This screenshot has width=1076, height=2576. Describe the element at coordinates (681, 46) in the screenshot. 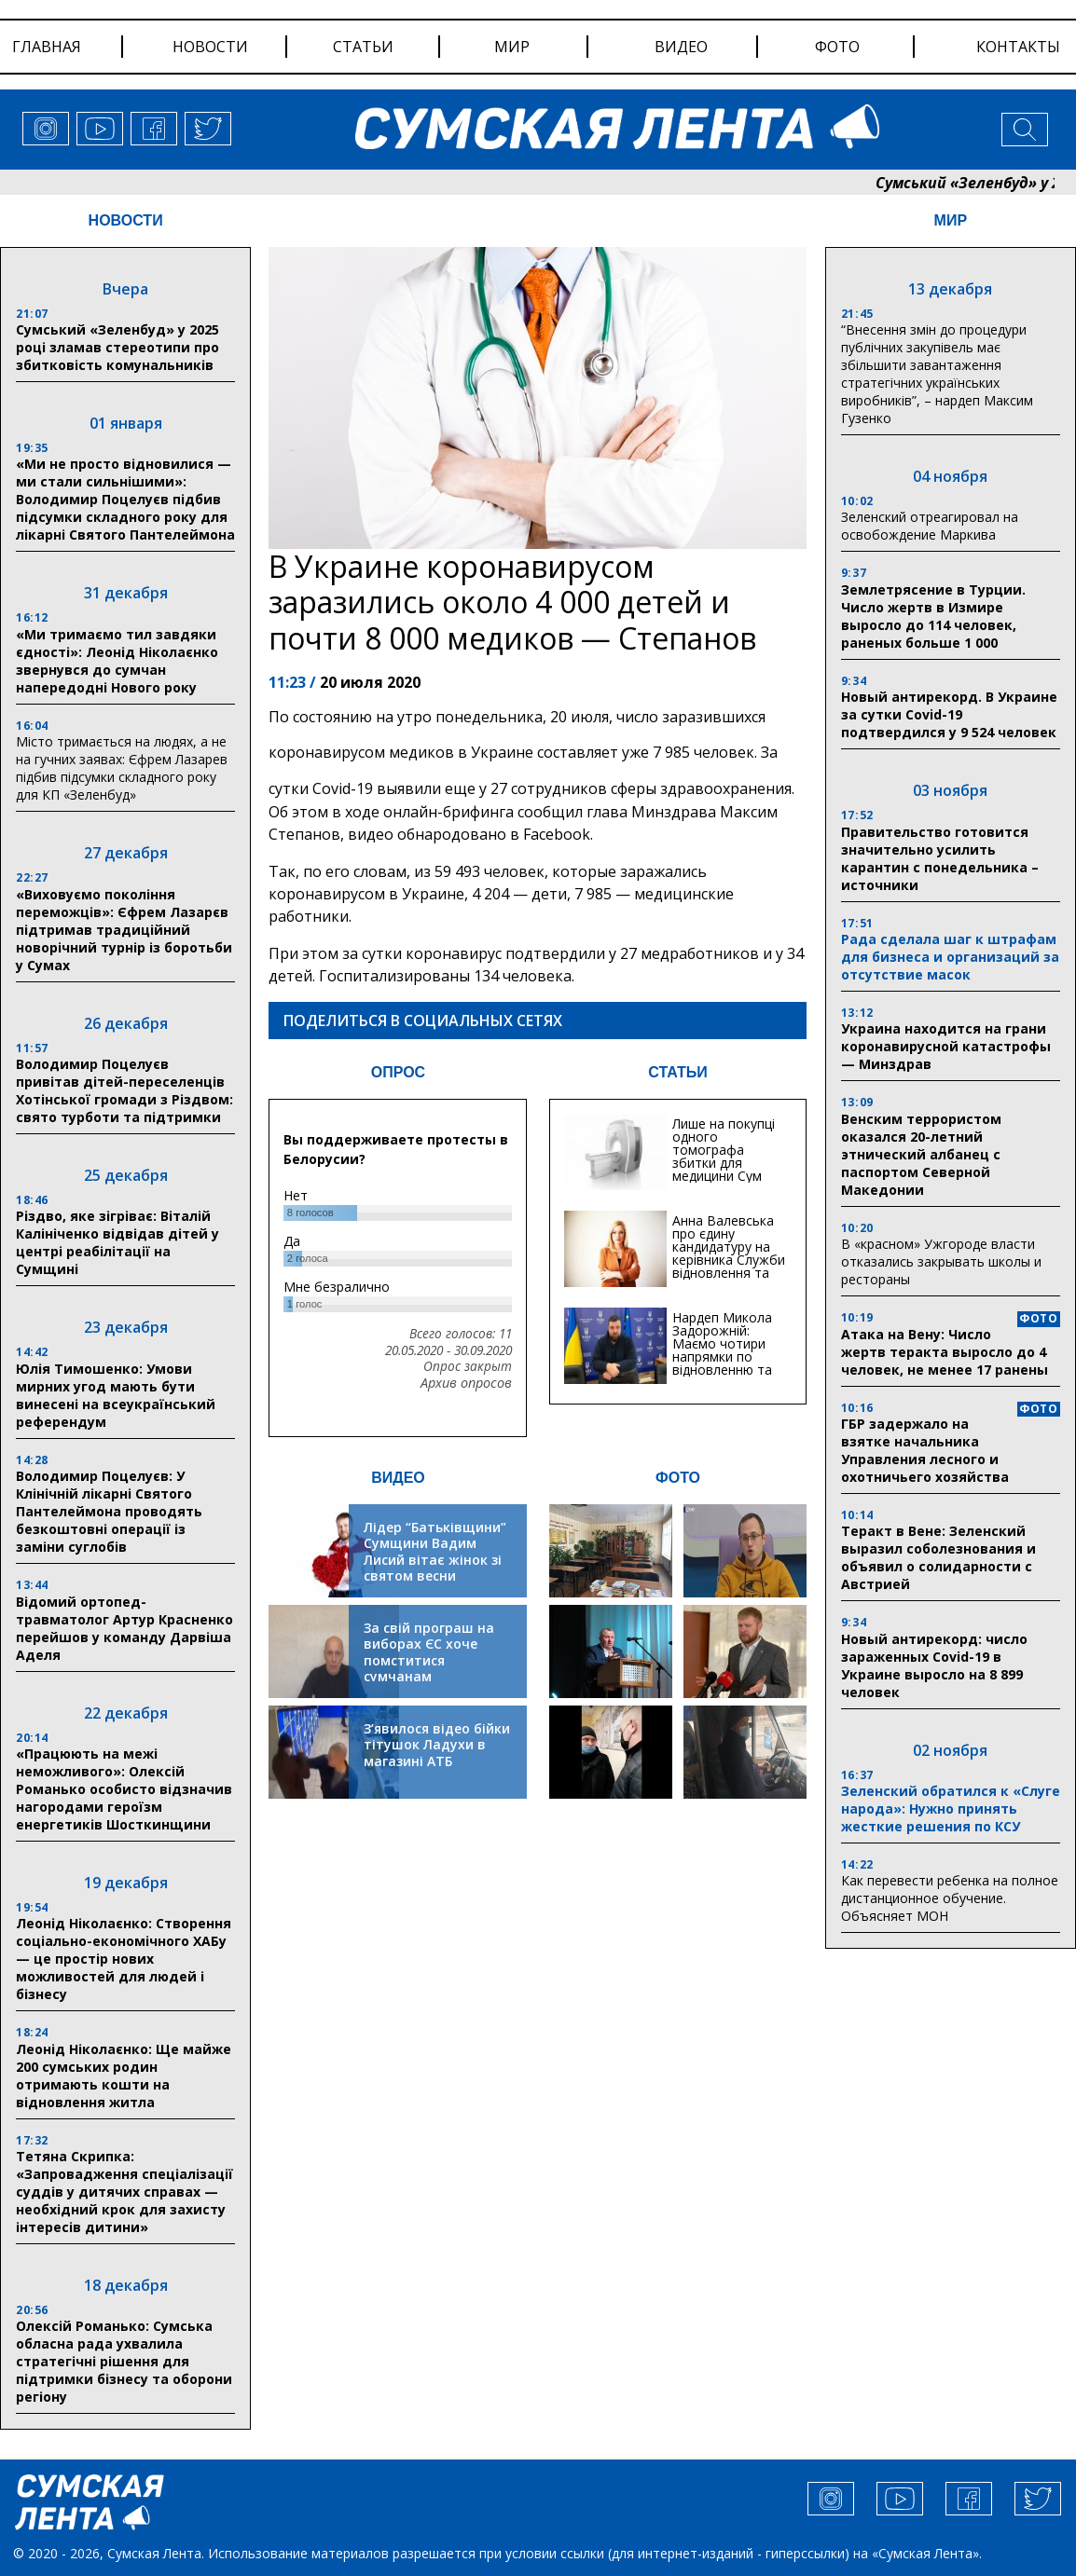

I see `видео` at that location.